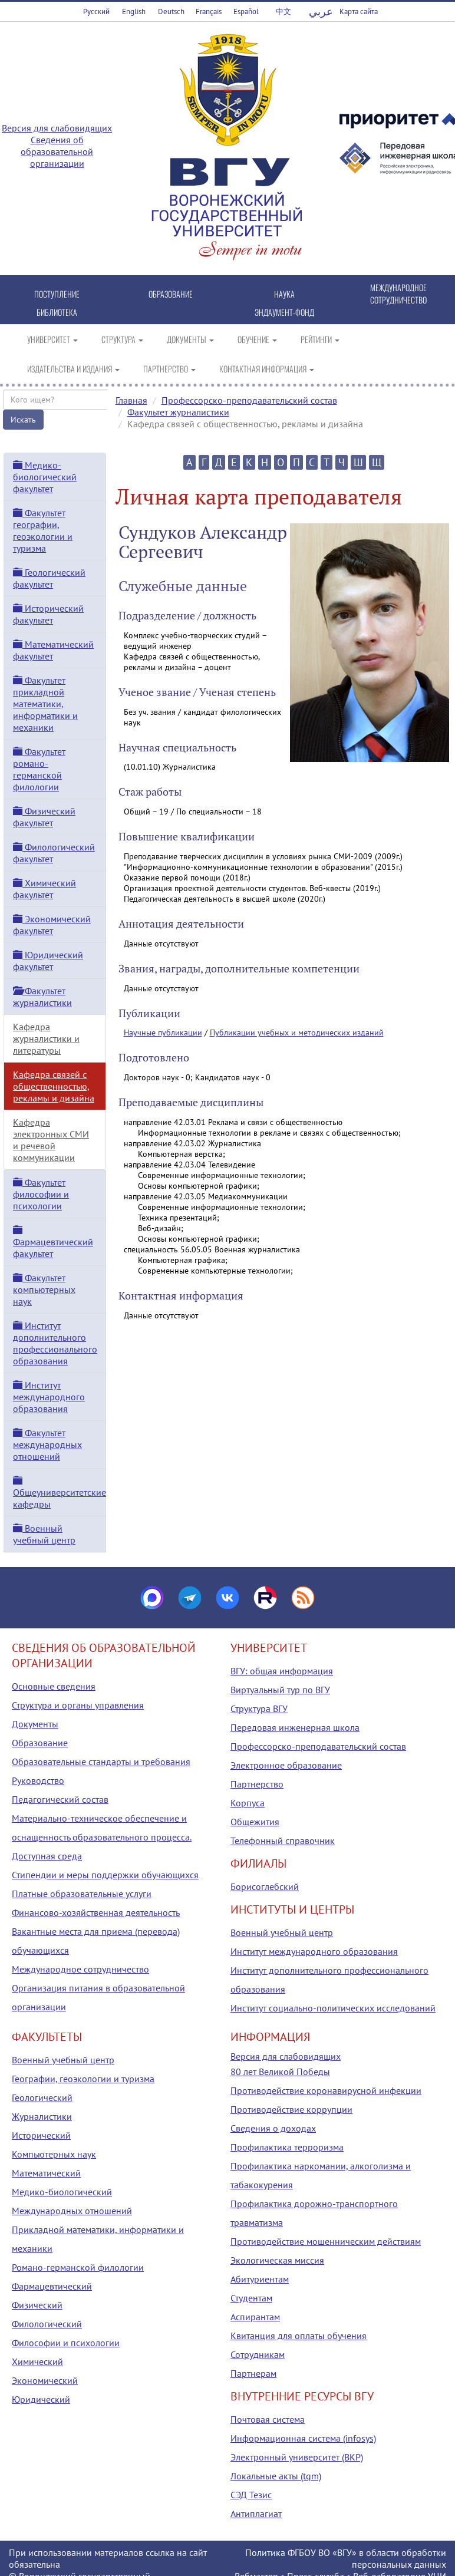 This screenshot has height=2576, width=455. What do you see at coordinates (41, 1194) in the screenshot?
I see `Факультет философии и психологии` at bounding box center [41, 1194].